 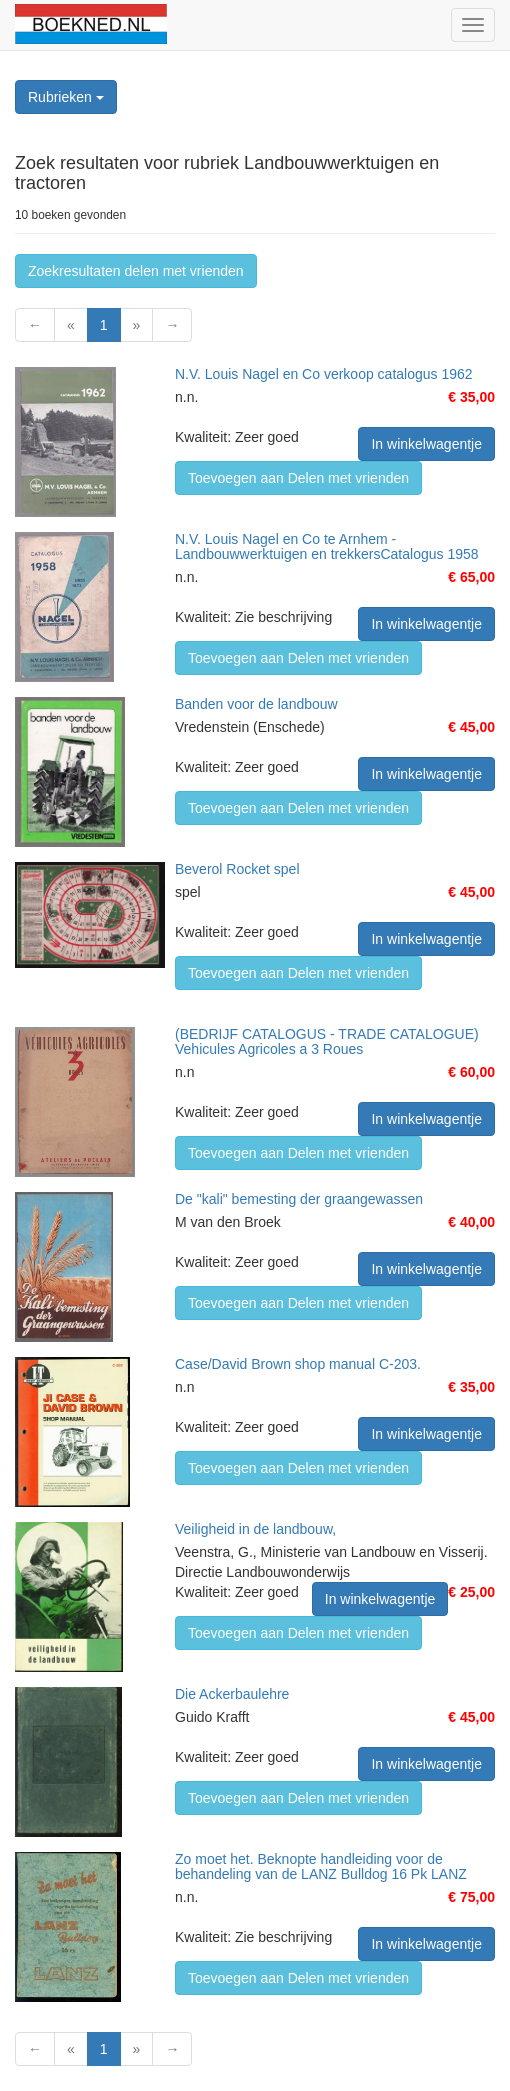 What do you see at coordinates (327, 1041) in the screenshot?
I see `(BEDRIJF CATALOGUS - TRADE CATALOGUE) Vehicules Agricoles a 3 Roues` at bounding box center [327, 1041].